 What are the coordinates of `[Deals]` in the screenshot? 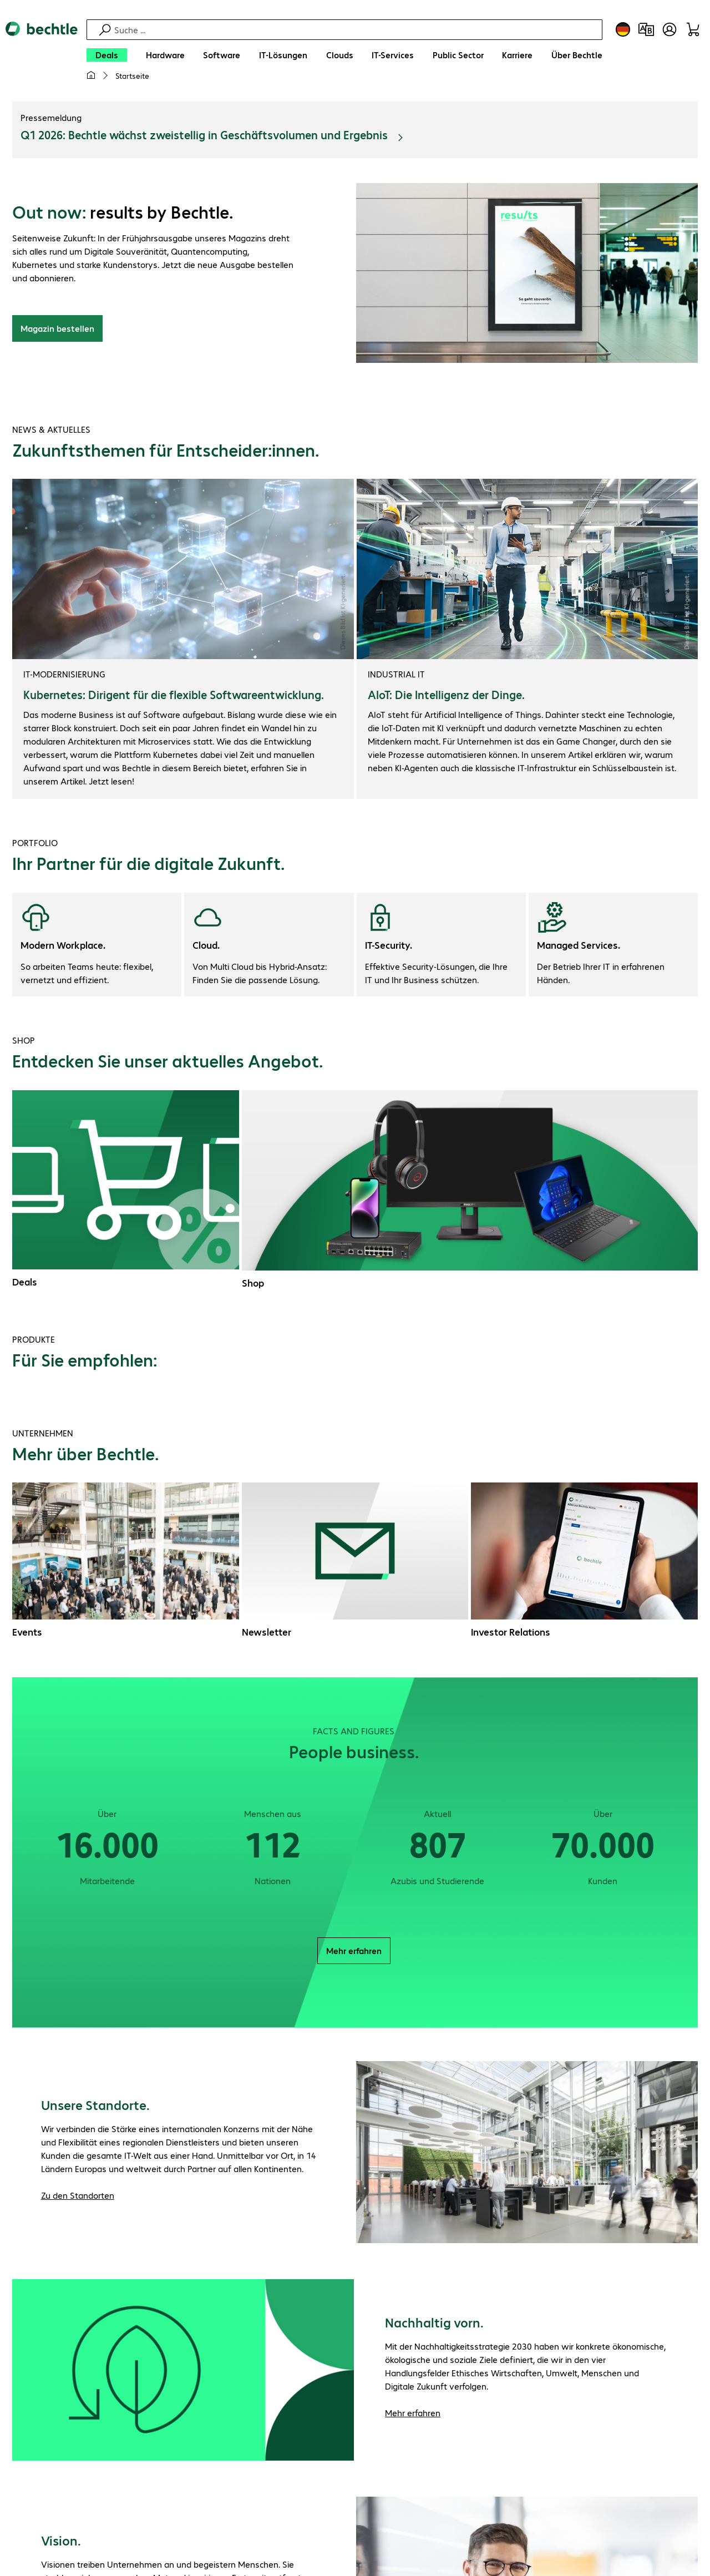 It's located at (107, 55).